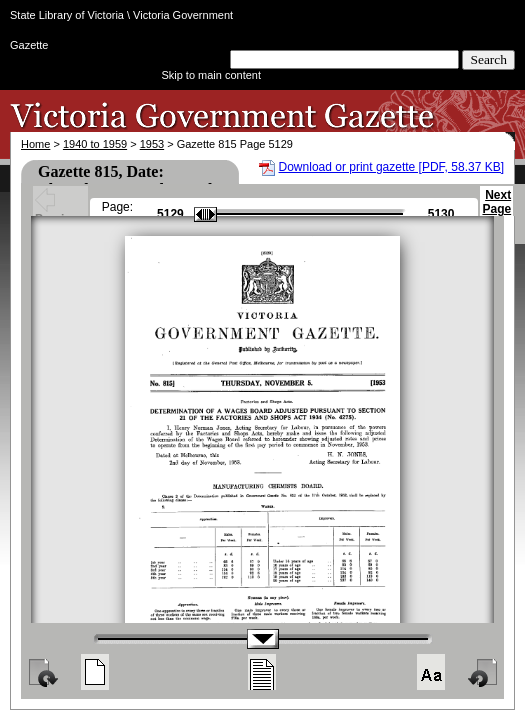 This screenshot has height=720, width=525. I want to click on Next Page, so click(496, 211).